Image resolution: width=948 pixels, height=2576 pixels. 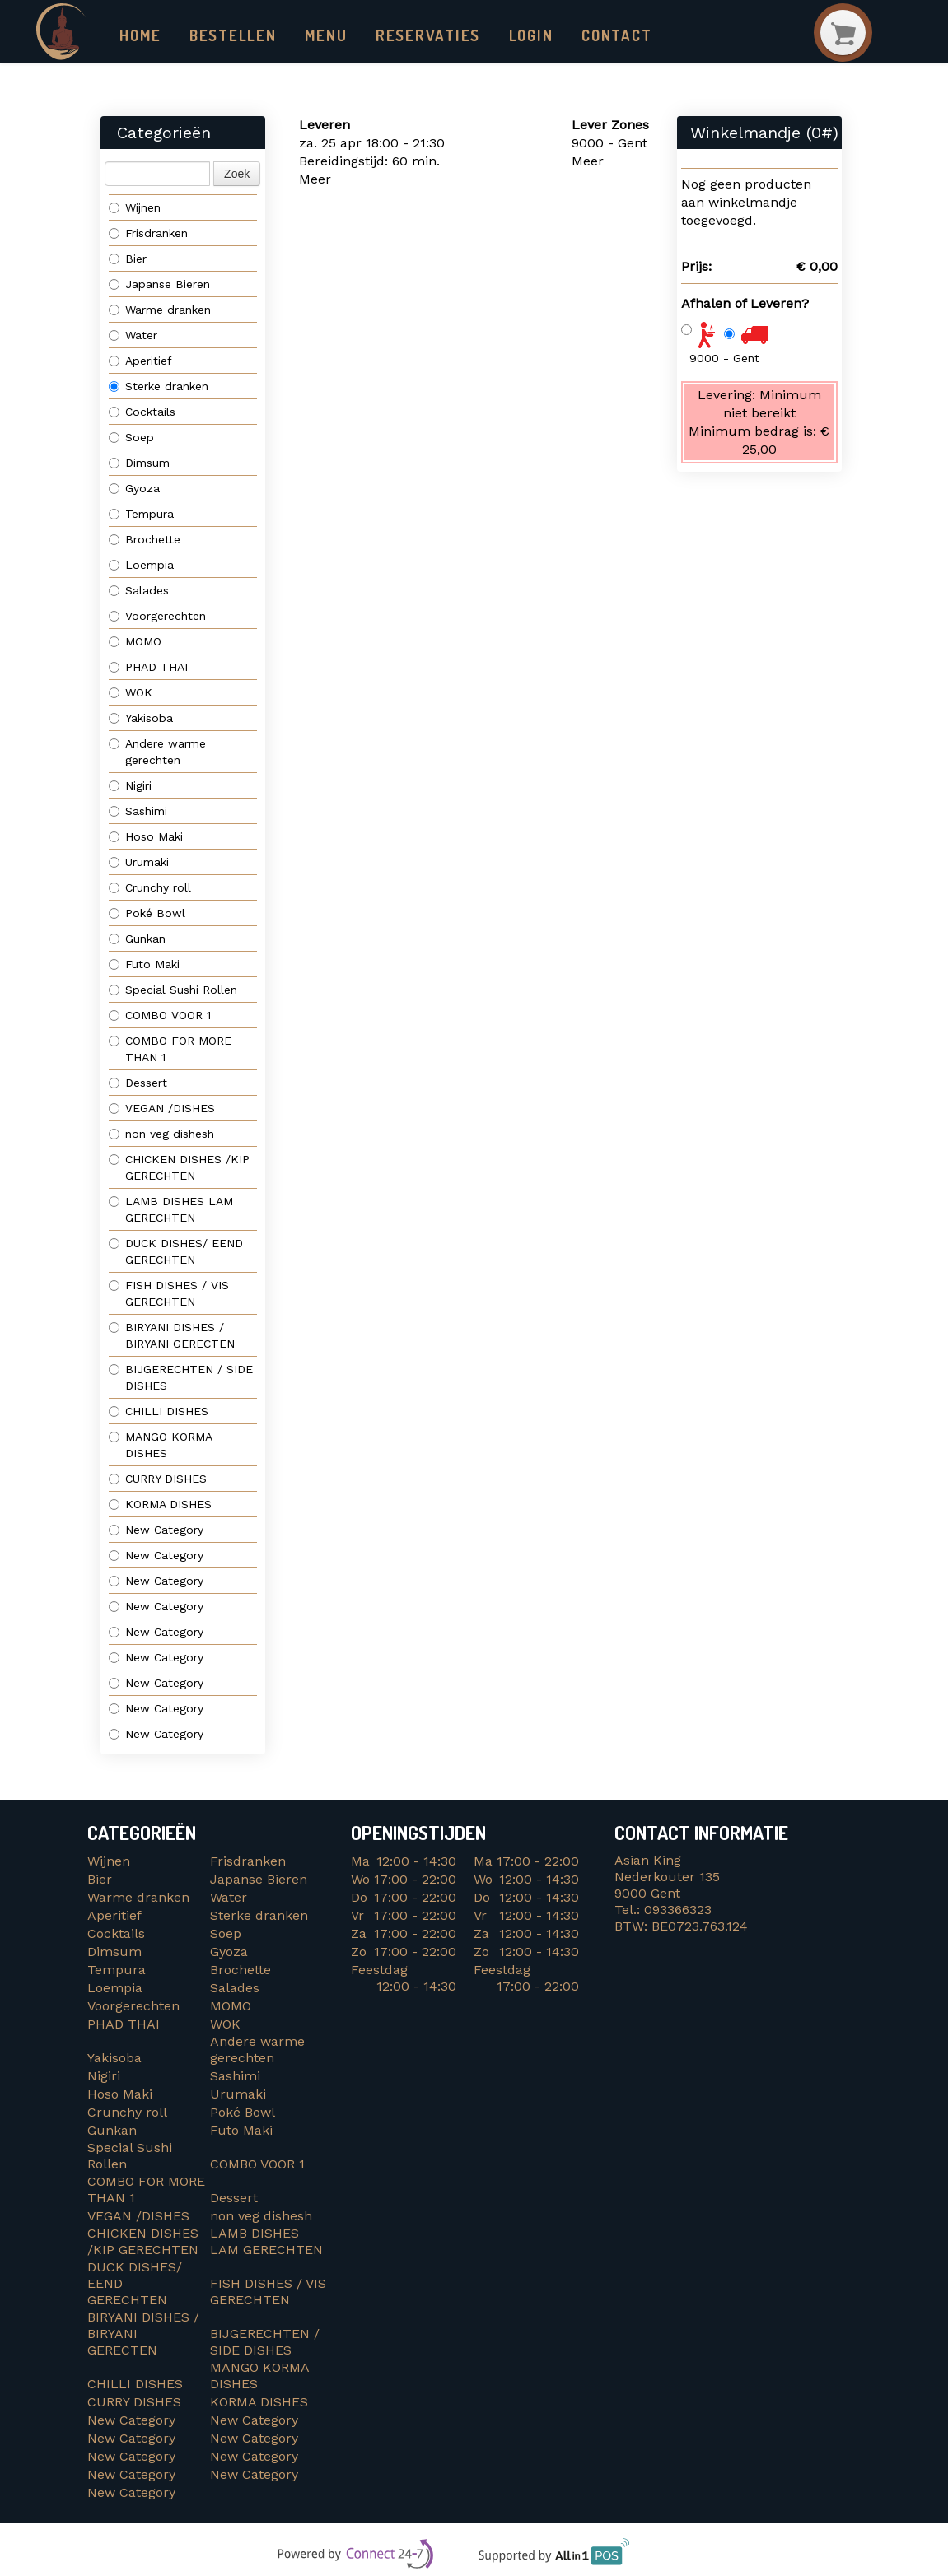 What do you see at coordinates (158, 387) in the screenshot?
I see `Sterke dranken` at bounding box center [158, 387].